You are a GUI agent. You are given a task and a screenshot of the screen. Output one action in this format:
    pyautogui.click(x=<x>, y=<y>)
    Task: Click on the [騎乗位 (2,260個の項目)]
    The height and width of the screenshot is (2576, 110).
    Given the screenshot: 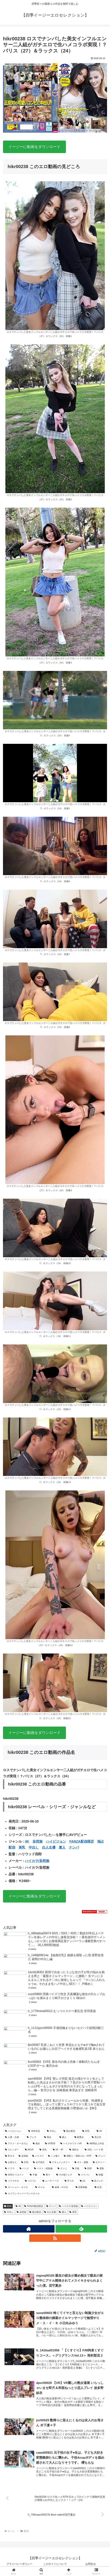 What is the action you would take?
    pyautogui.click(x=81, y=2137)
    